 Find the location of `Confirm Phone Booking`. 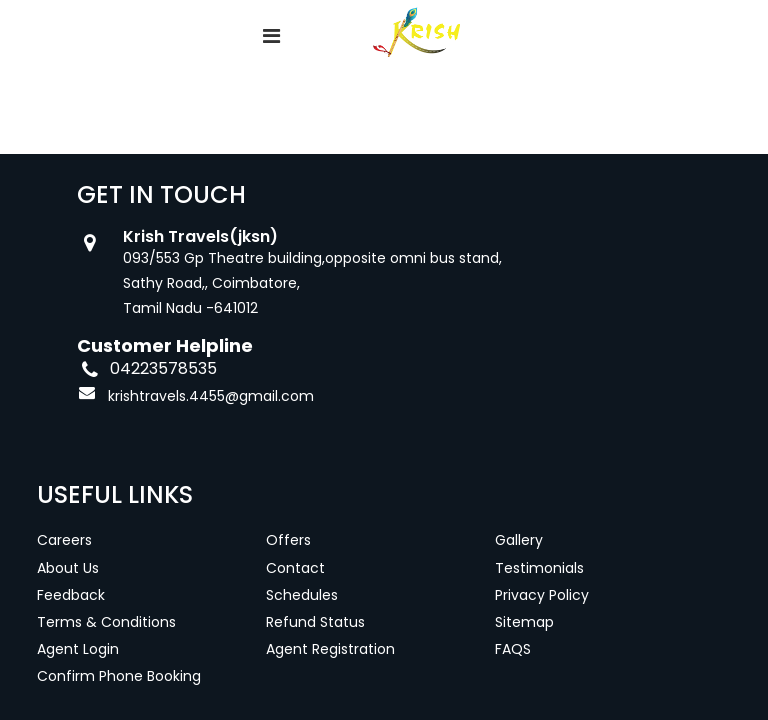

Confirm Phone Booking is located at coordinates (119, 676).